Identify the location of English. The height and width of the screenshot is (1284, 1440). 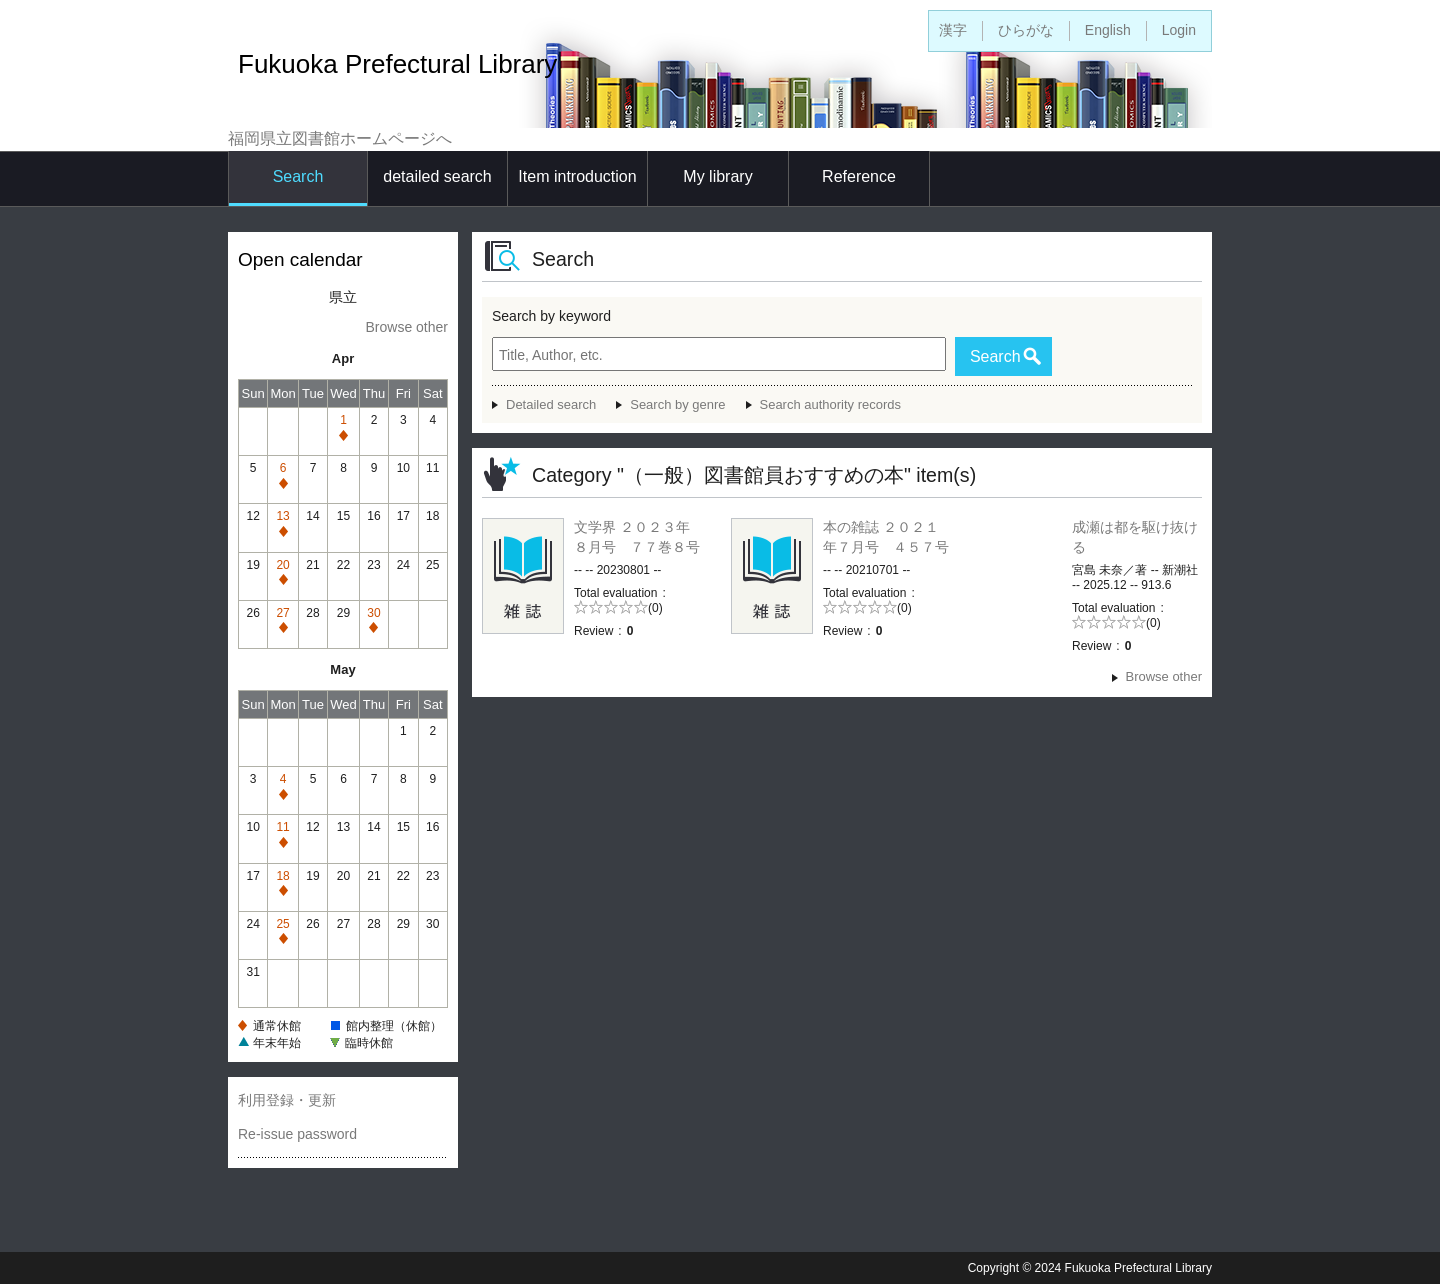
(1108, 30).